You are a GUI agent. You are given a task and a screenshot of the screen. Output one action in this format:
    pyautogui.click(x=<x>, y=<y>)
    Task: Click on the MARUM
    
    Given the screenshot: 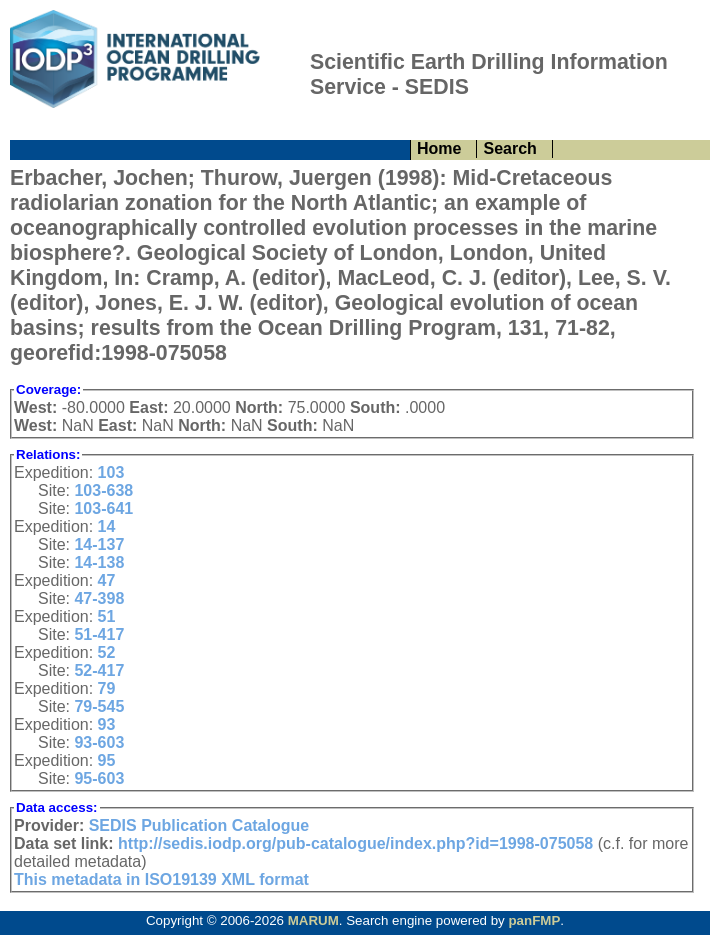 What is the action you would take?
    pyautogui.click(x=313, y=920)
    